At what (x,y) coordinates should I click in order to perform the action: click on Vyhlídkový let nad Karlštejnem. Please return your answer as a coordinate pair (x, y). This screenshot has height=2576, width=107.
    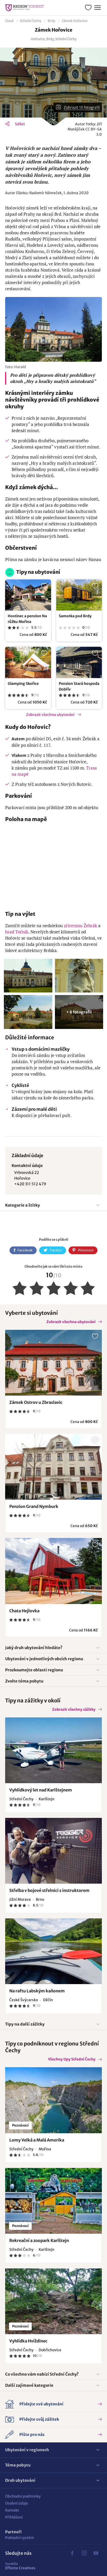
    Looking at the image, I should click on (40, 1790).